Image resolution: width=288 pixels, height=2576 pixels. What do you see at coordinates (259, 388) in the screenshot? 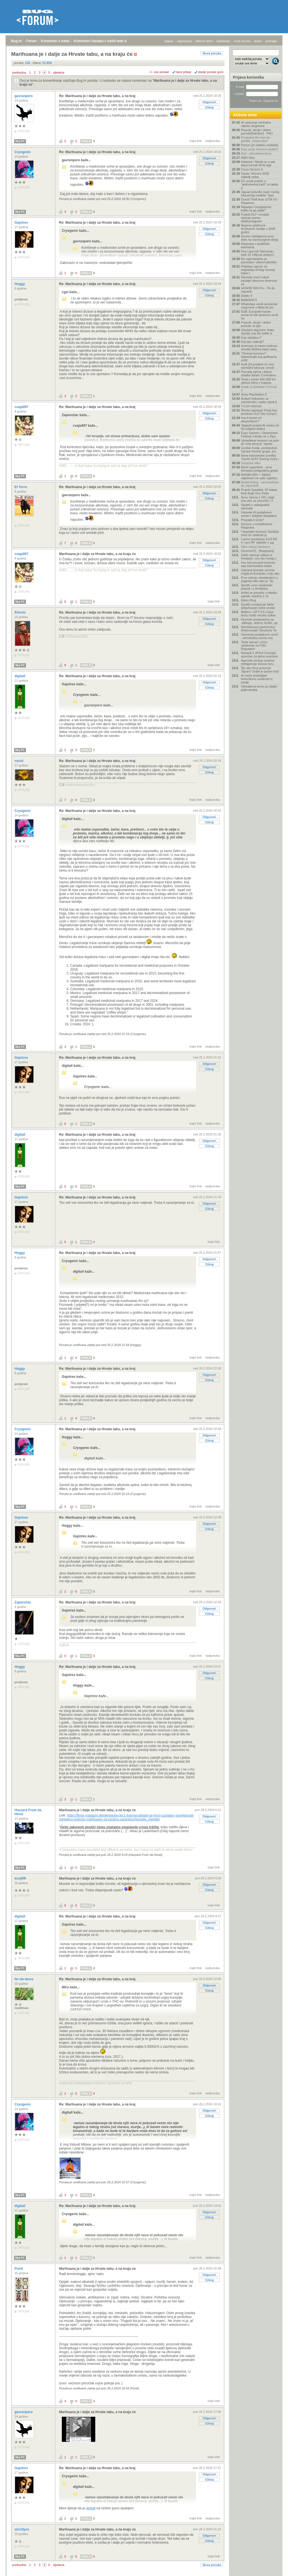
I see `Kutak za ljubitelje Formule 1` at bounding box center [259, 388].